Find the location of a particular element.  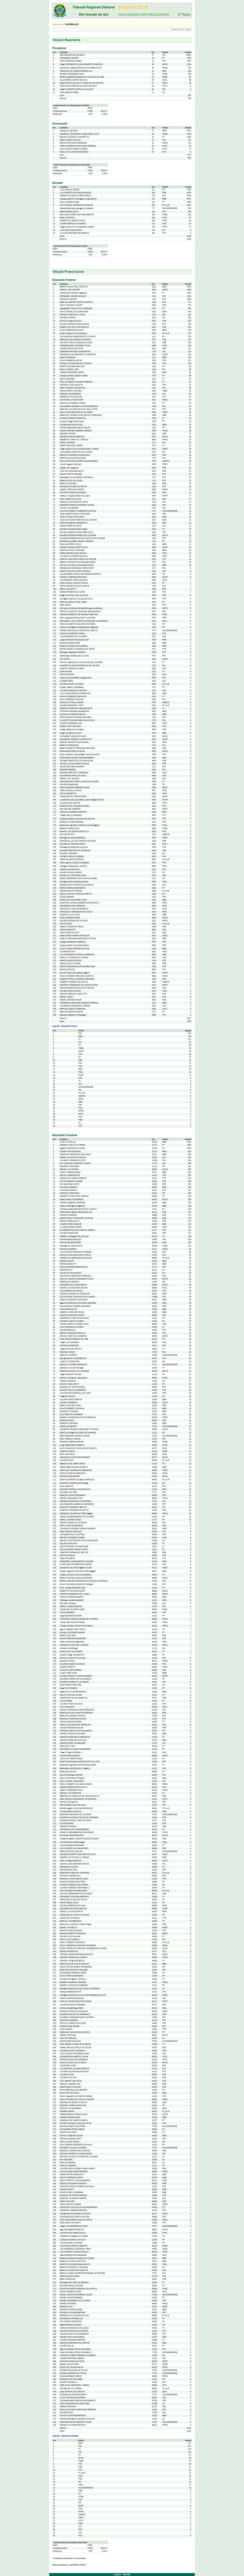

EVANDRO PEREIRA BOTHOM� is located at coordinates (74, 1483).